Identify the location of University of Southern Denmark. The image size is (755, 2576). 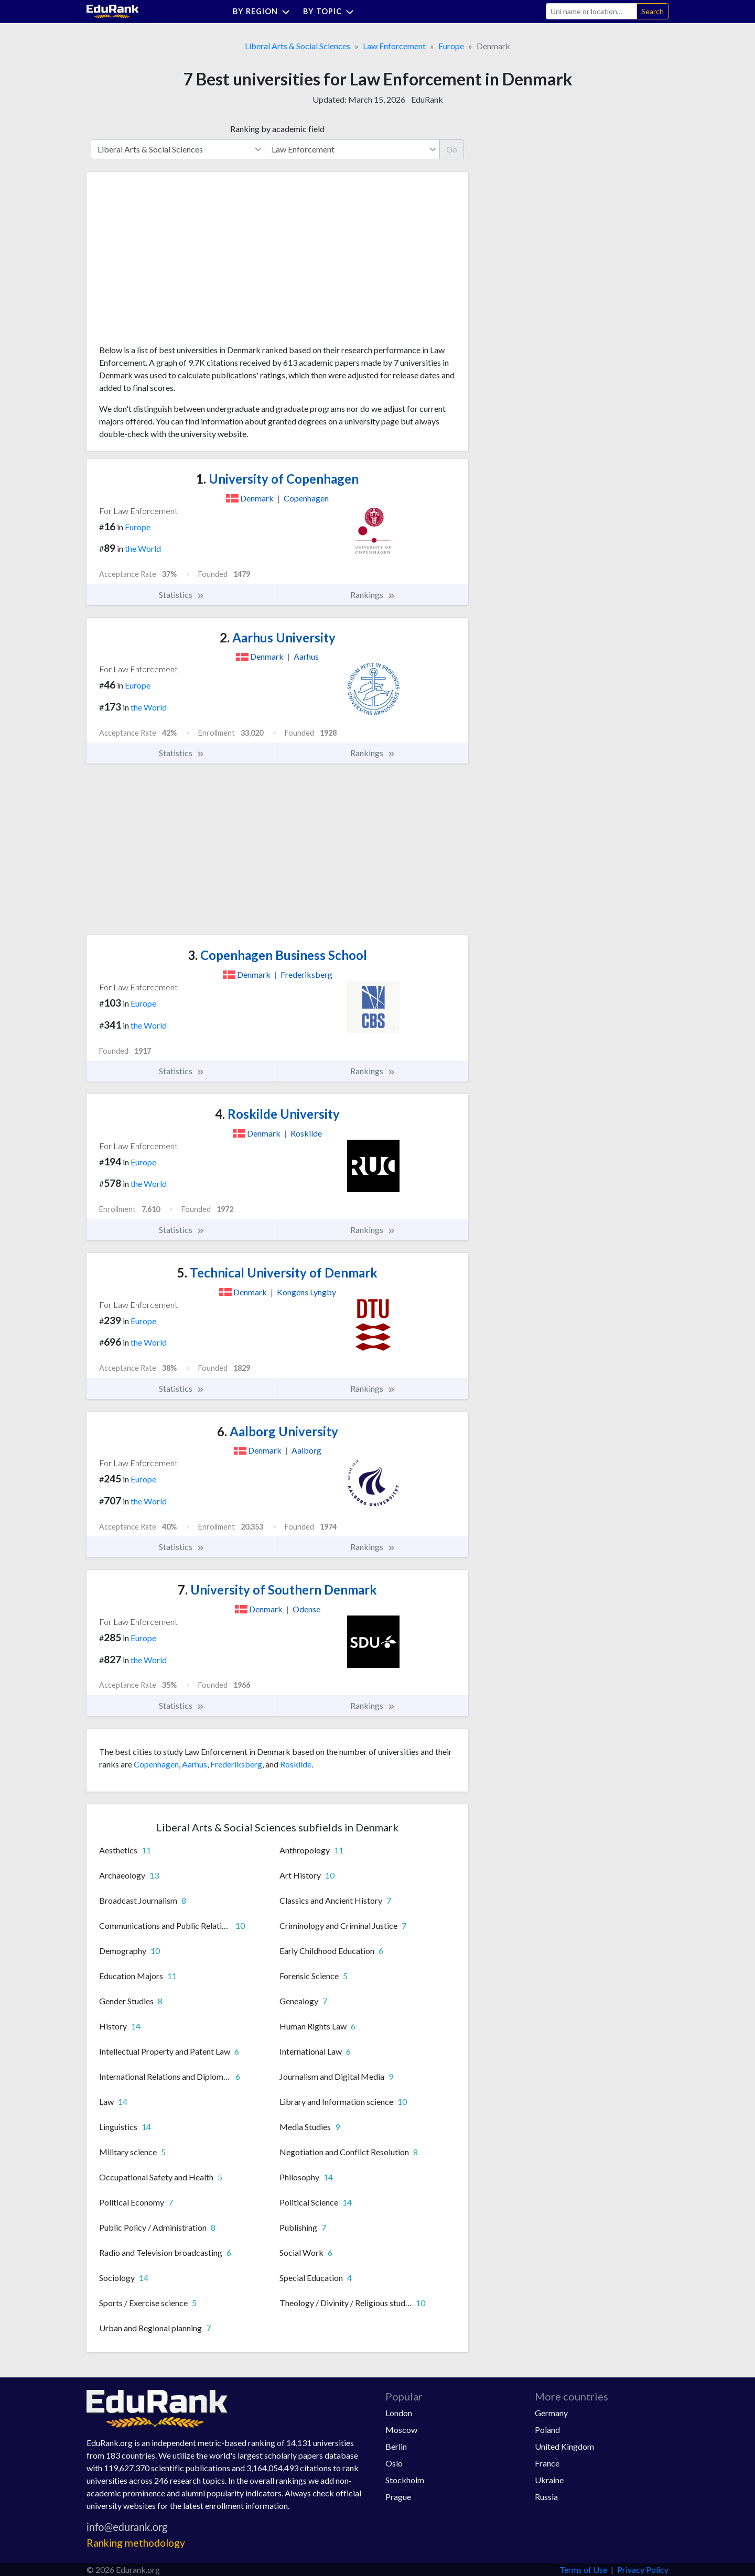
(277, 1589).